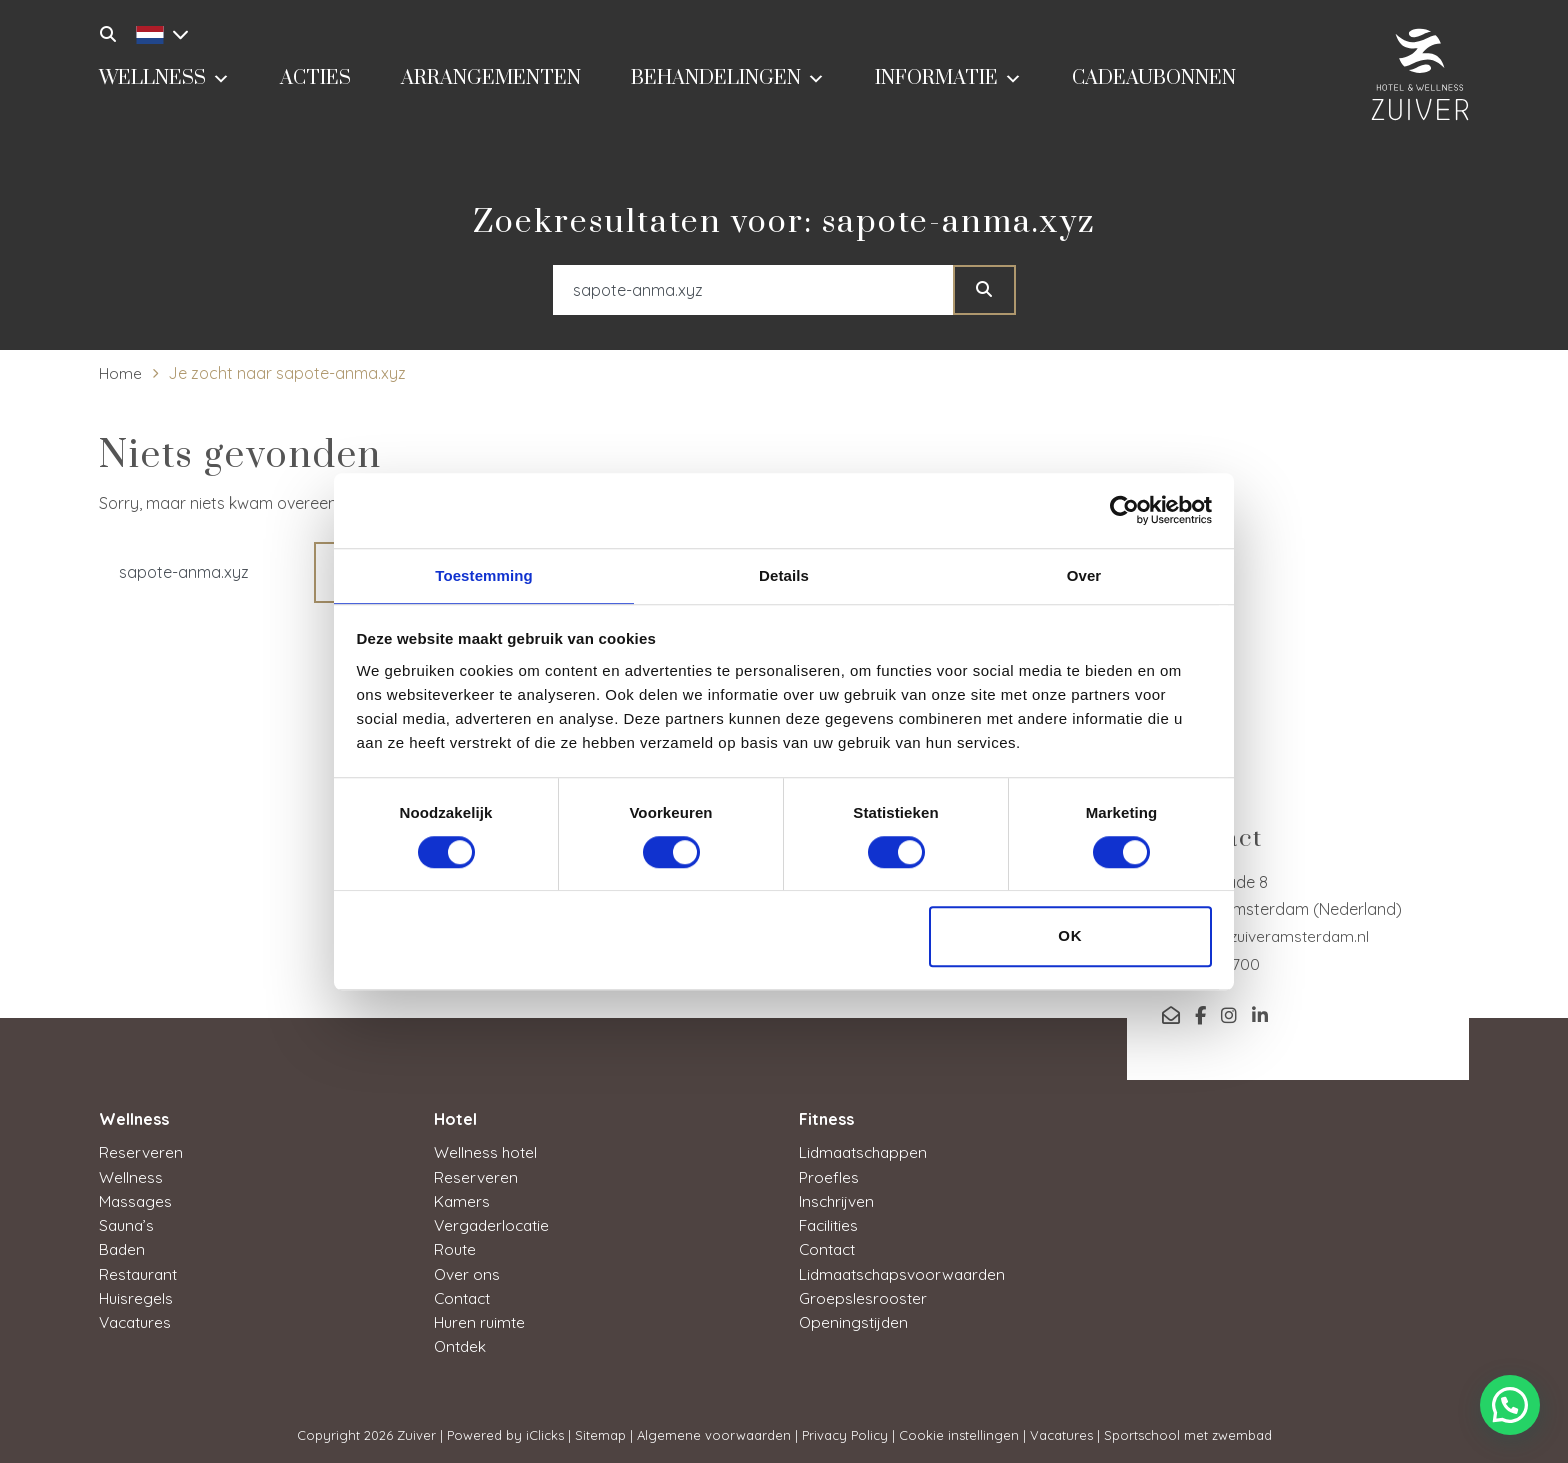 Image resolution: width=1568 pixels, height=1463 pixels. I want to click on Home, so click(121, 373).